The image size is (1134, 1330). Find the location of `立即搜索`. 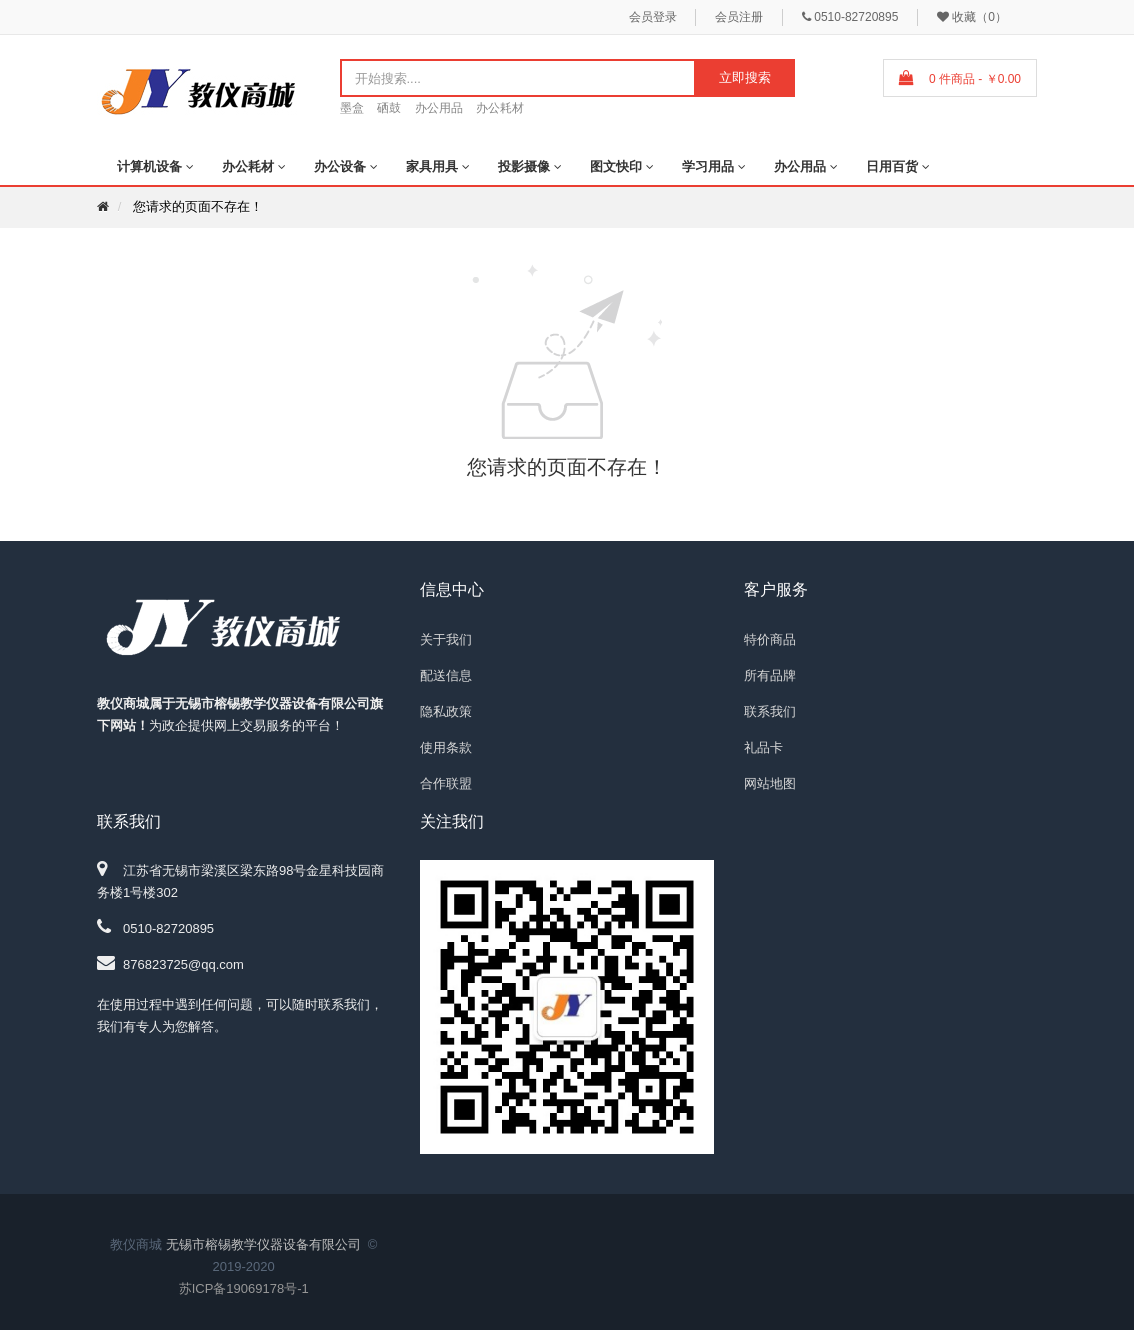

立即搜索 is located at coordinates (745, 77).